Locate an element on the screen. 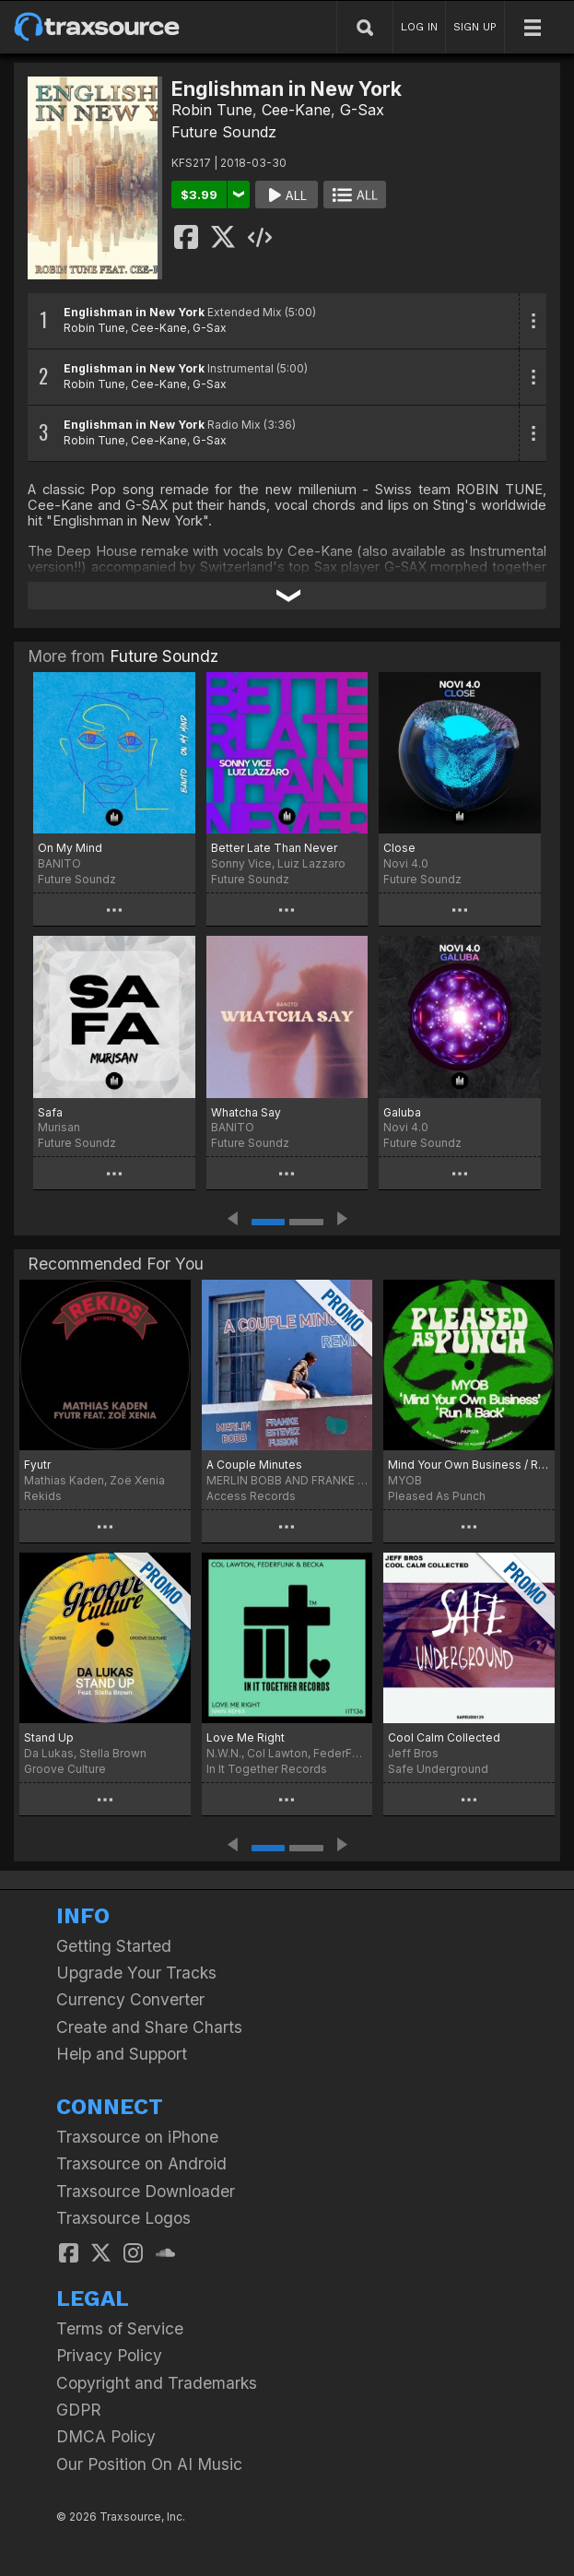  On My Mind is located at coordinates (70, 848).